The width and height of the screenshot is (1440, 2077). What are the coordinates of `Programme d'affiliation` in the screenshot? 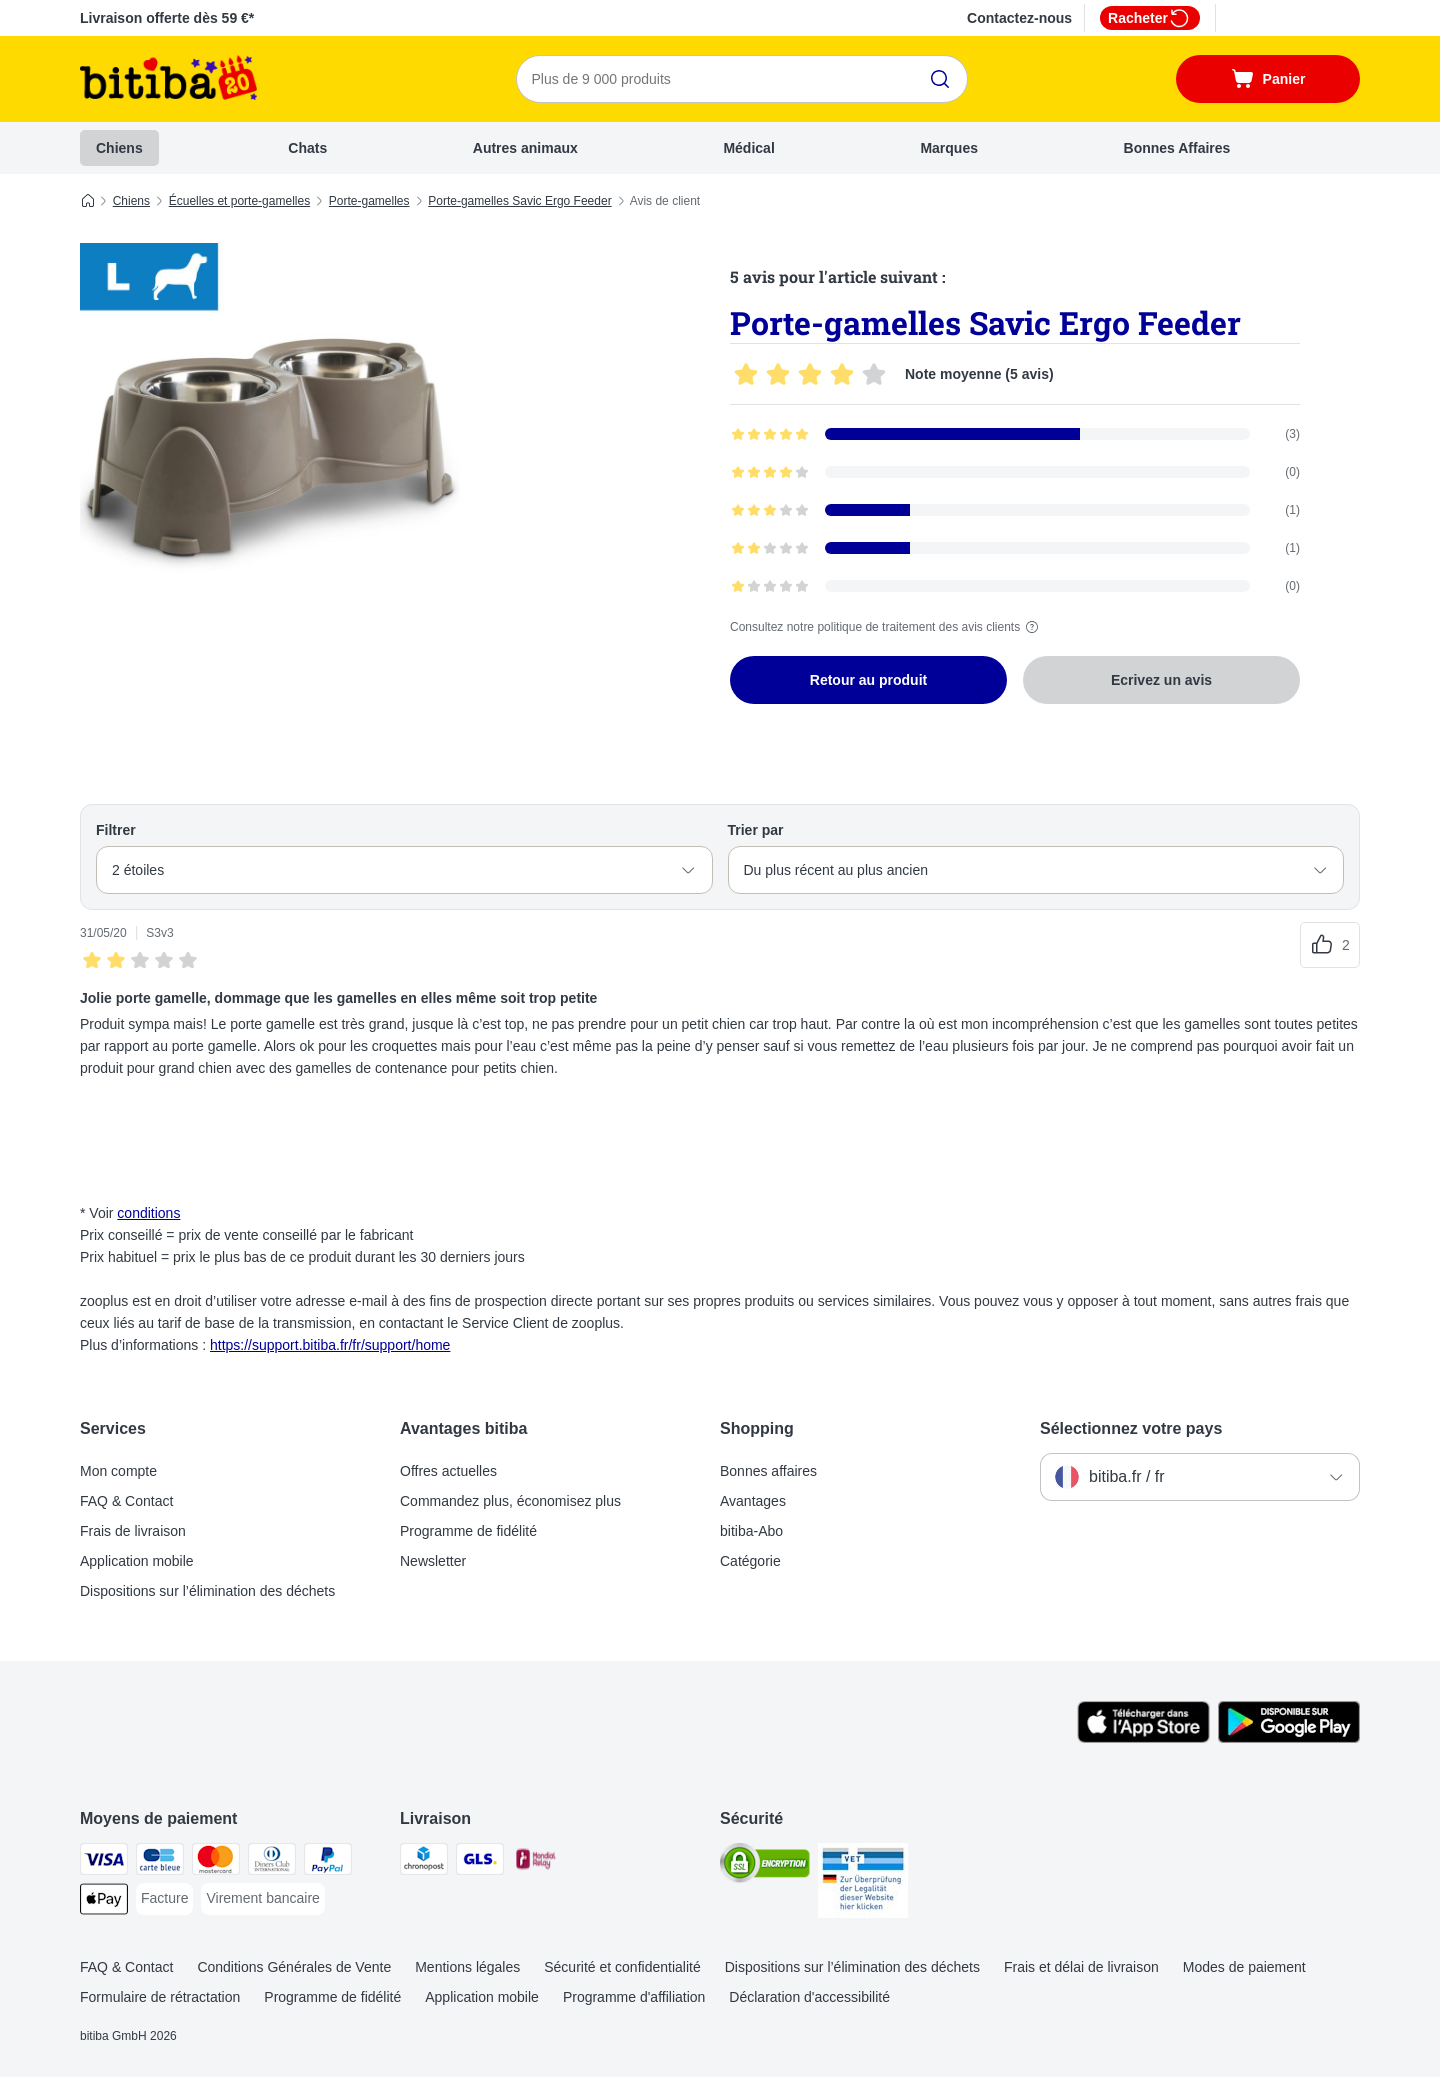 It's located at (634, 1997).